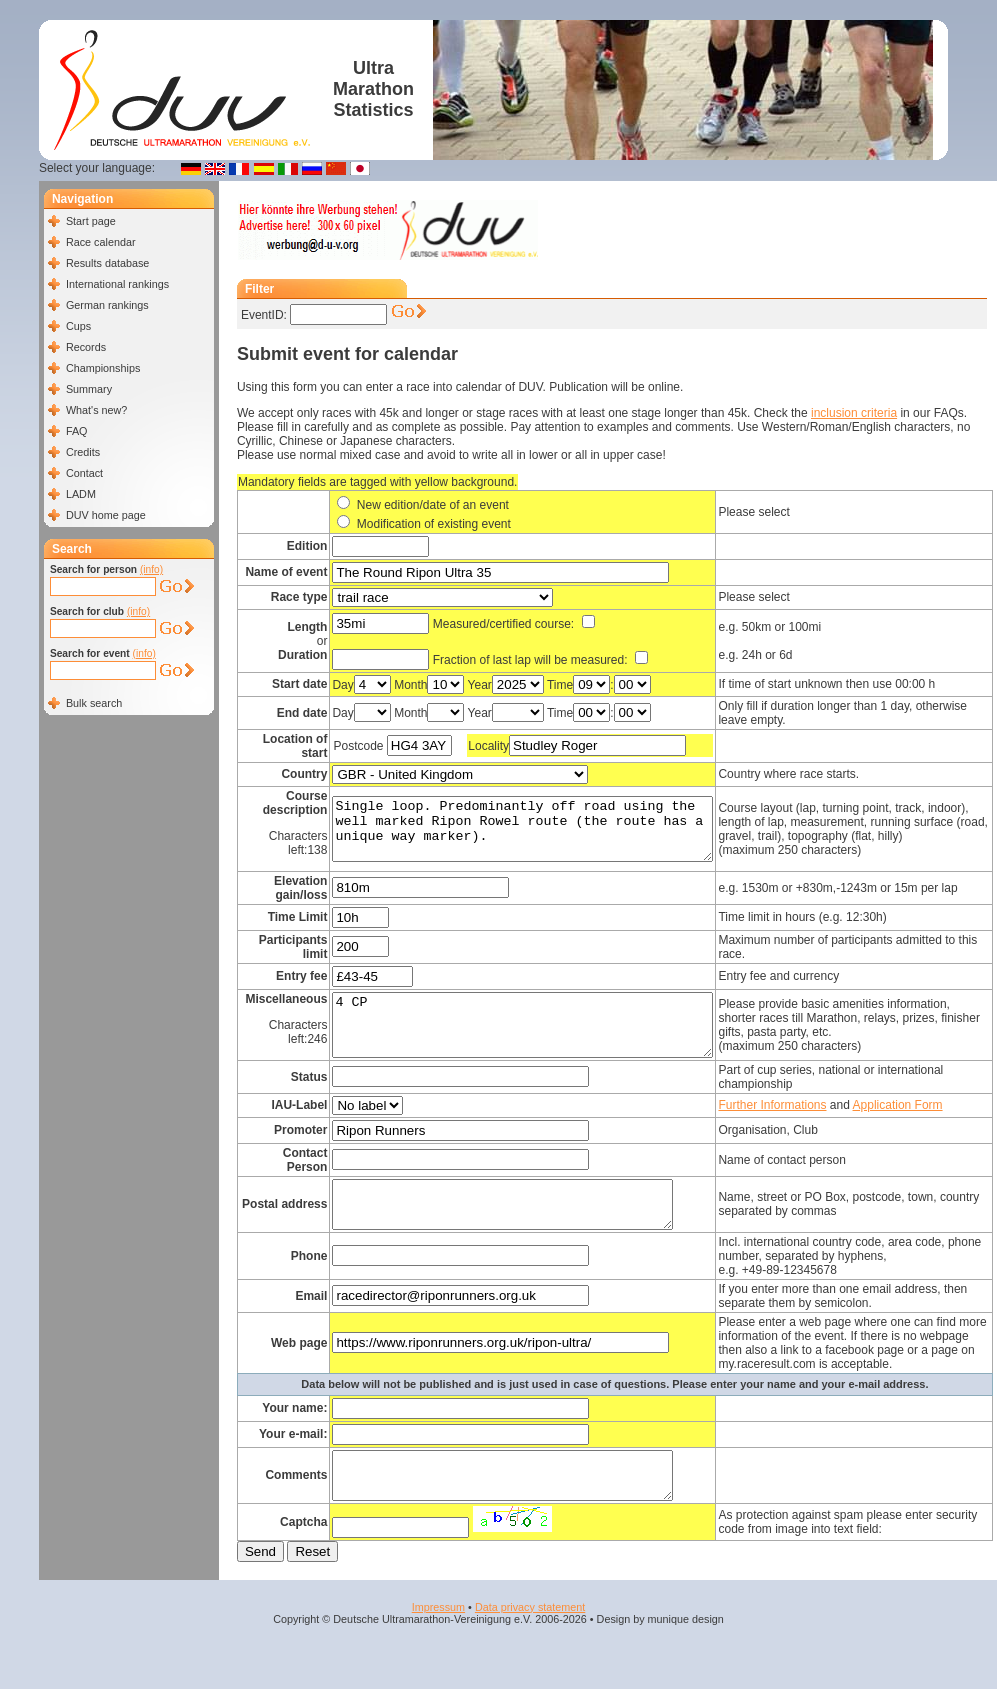 The height and width of the screenshot is (1689, 997). Describe the element at coordinates (81, 494) in the screenshot. I see `LADM` at that location.